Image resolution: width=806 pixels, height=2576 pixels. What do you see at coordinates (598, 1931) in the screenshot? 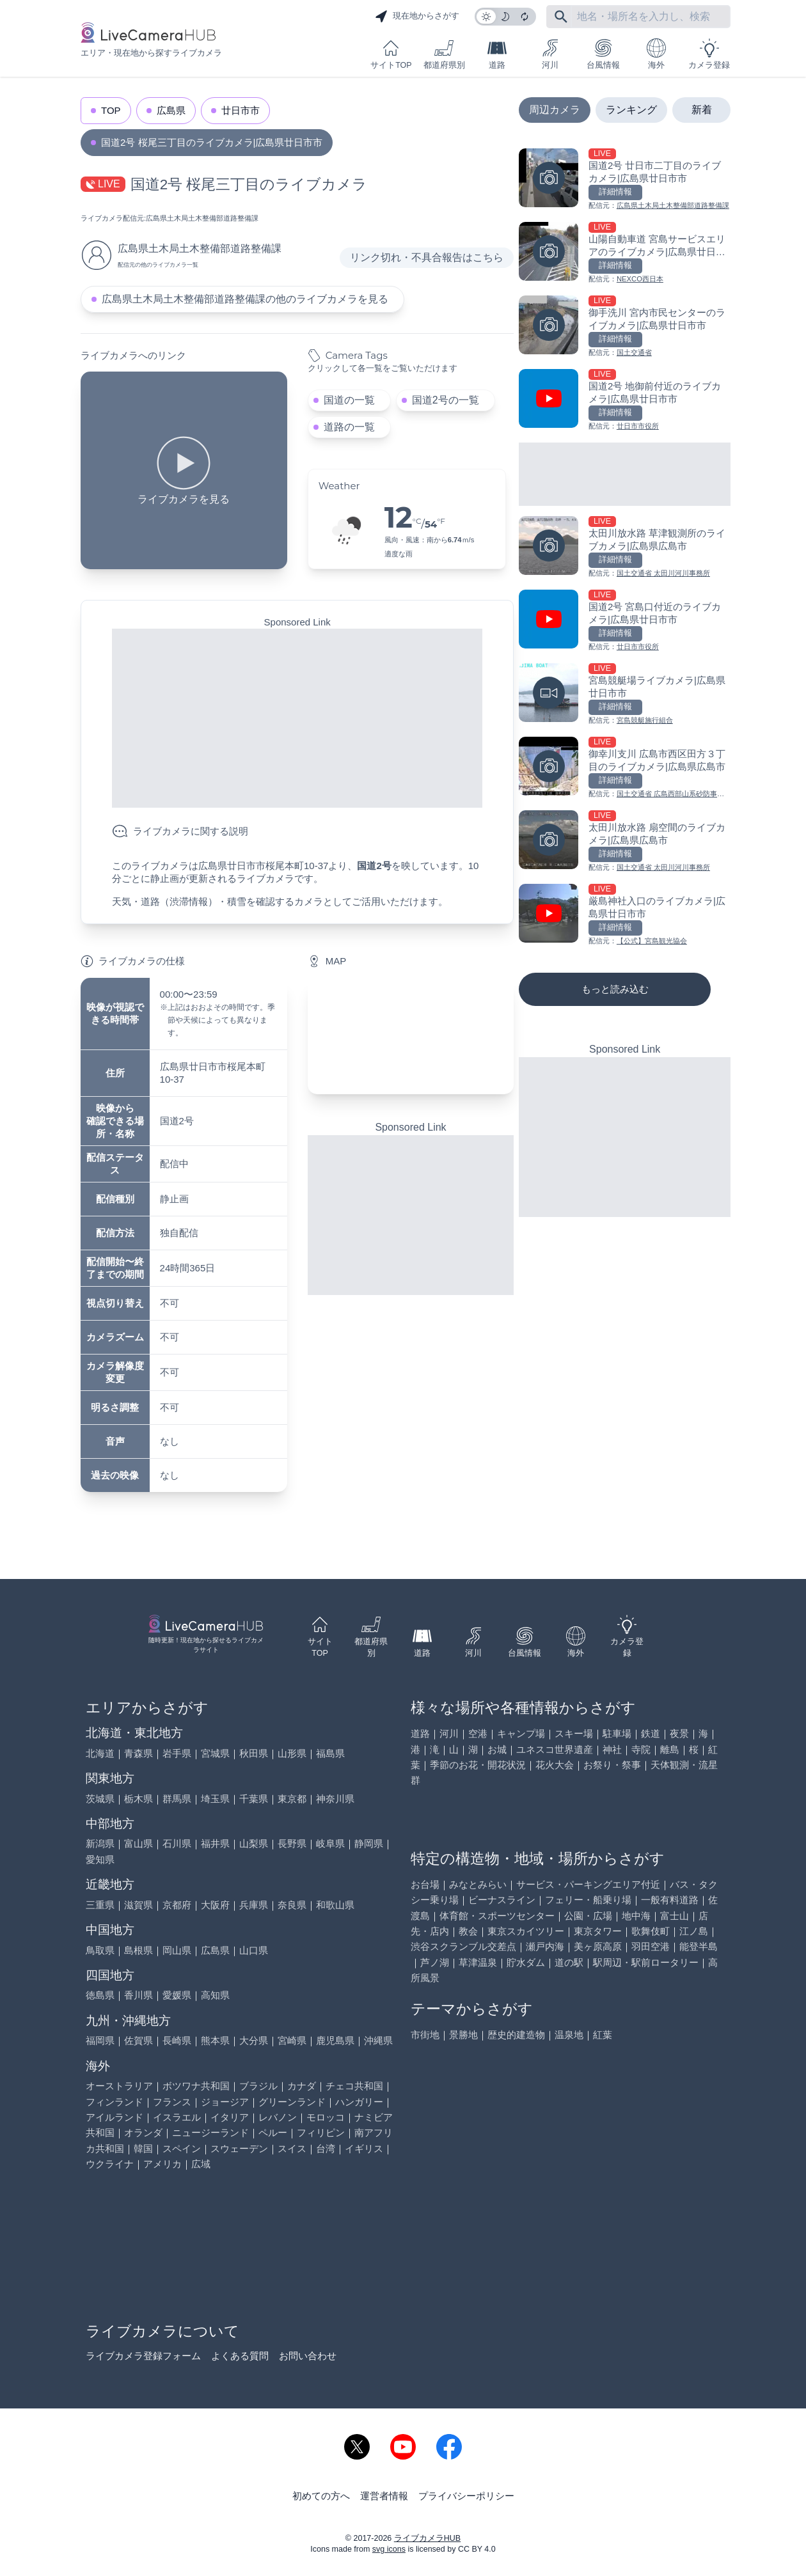
I see `東京タワー` at bounding box center [598, 1931].